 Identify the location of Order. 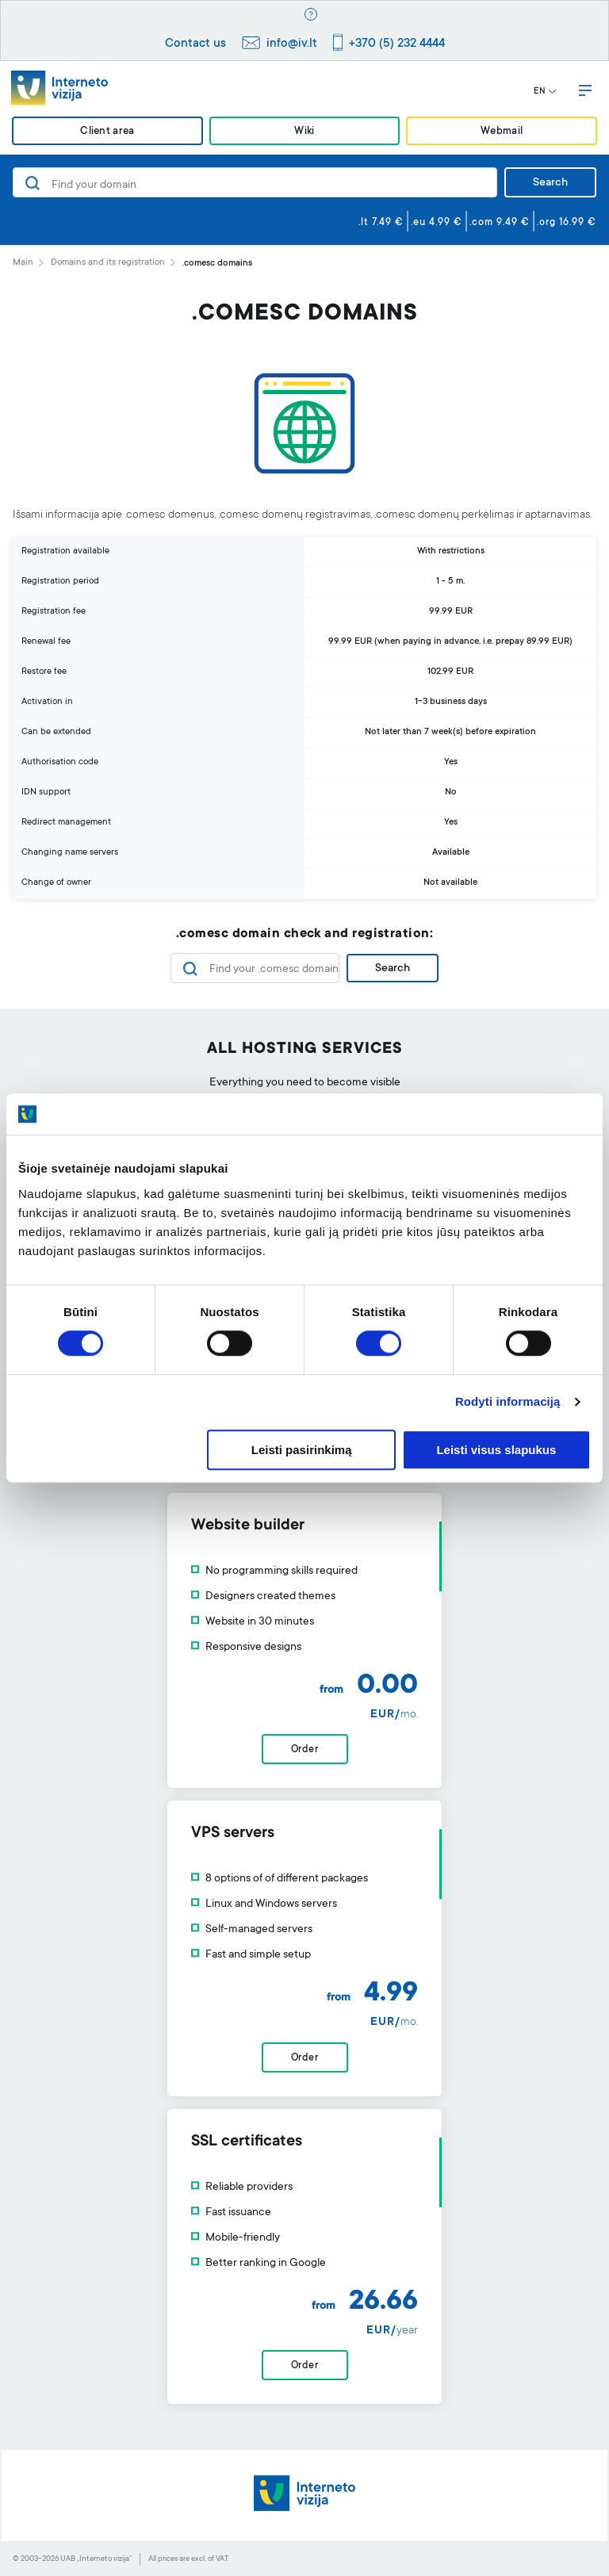
(305, 1749).